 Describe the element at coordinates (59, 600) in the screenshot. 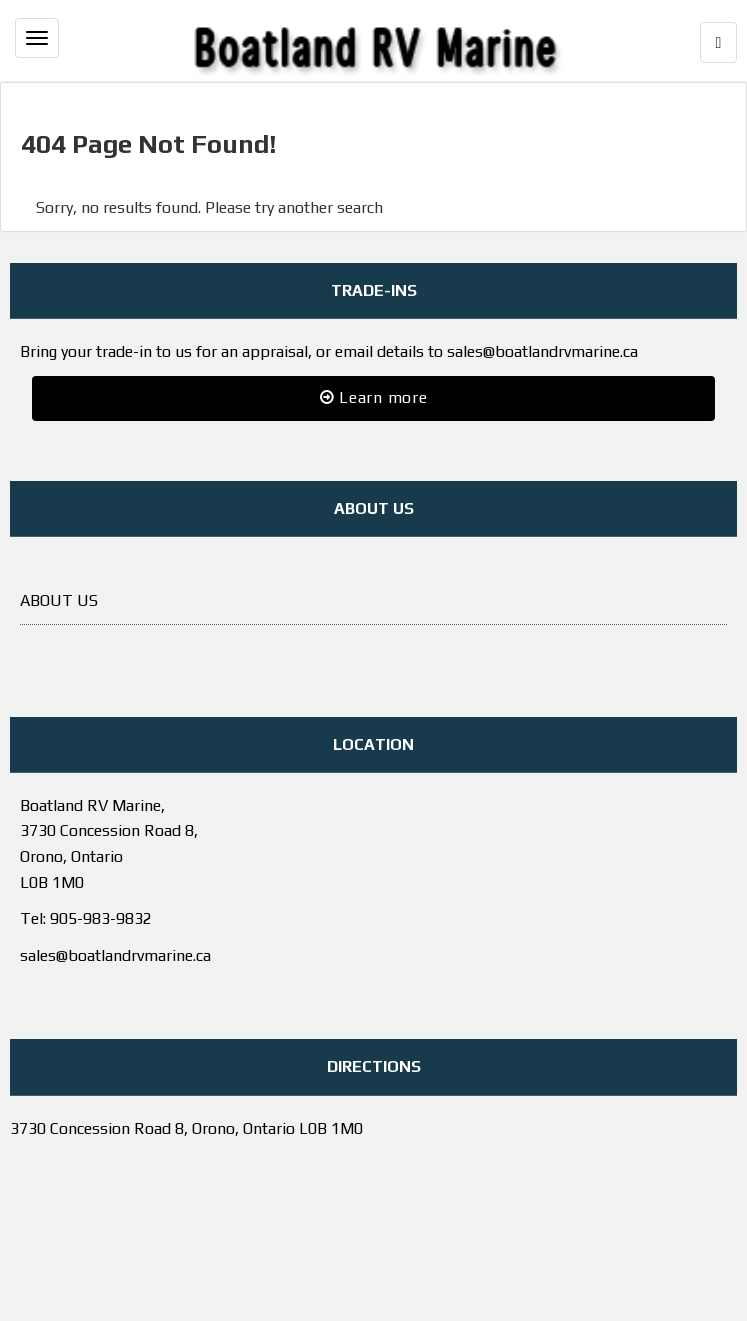

I see `ABOUT US` at that location.